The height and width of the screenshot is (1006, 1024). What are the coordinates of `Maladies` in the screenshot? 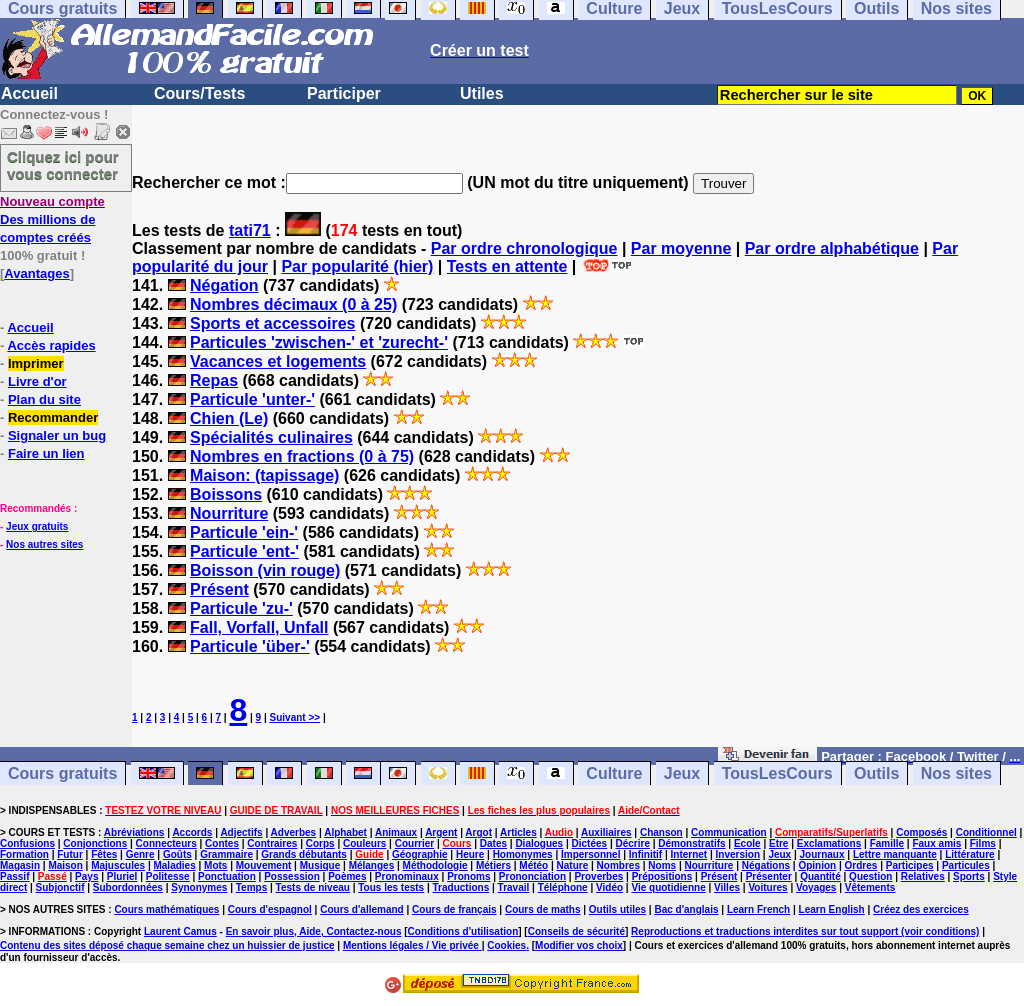 It's located at (174, 865).